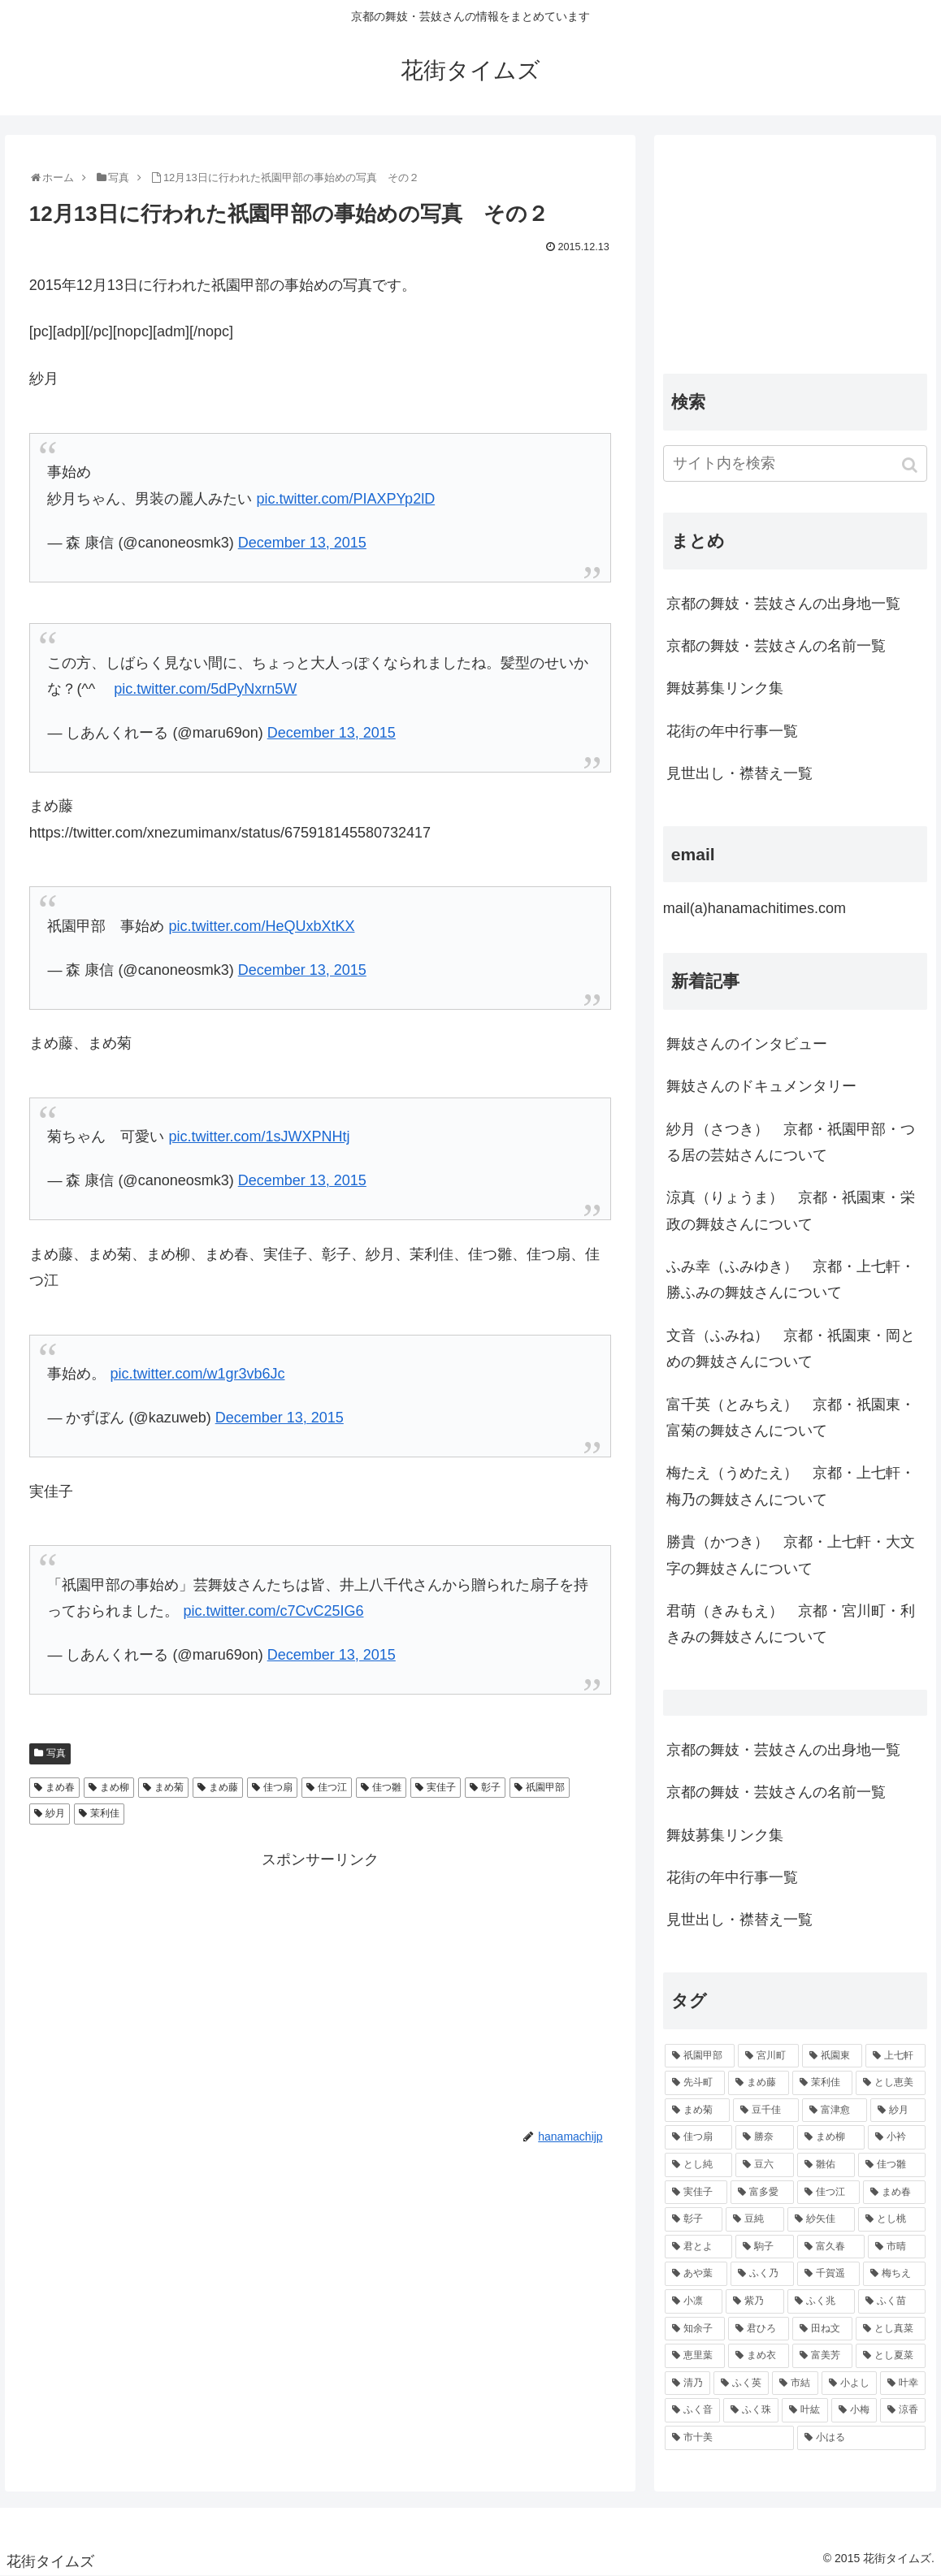 The height and width of the screenshot is (2576, 941). I want to click on [佳つ雛 (90個の項目)], so click(892, 2165).